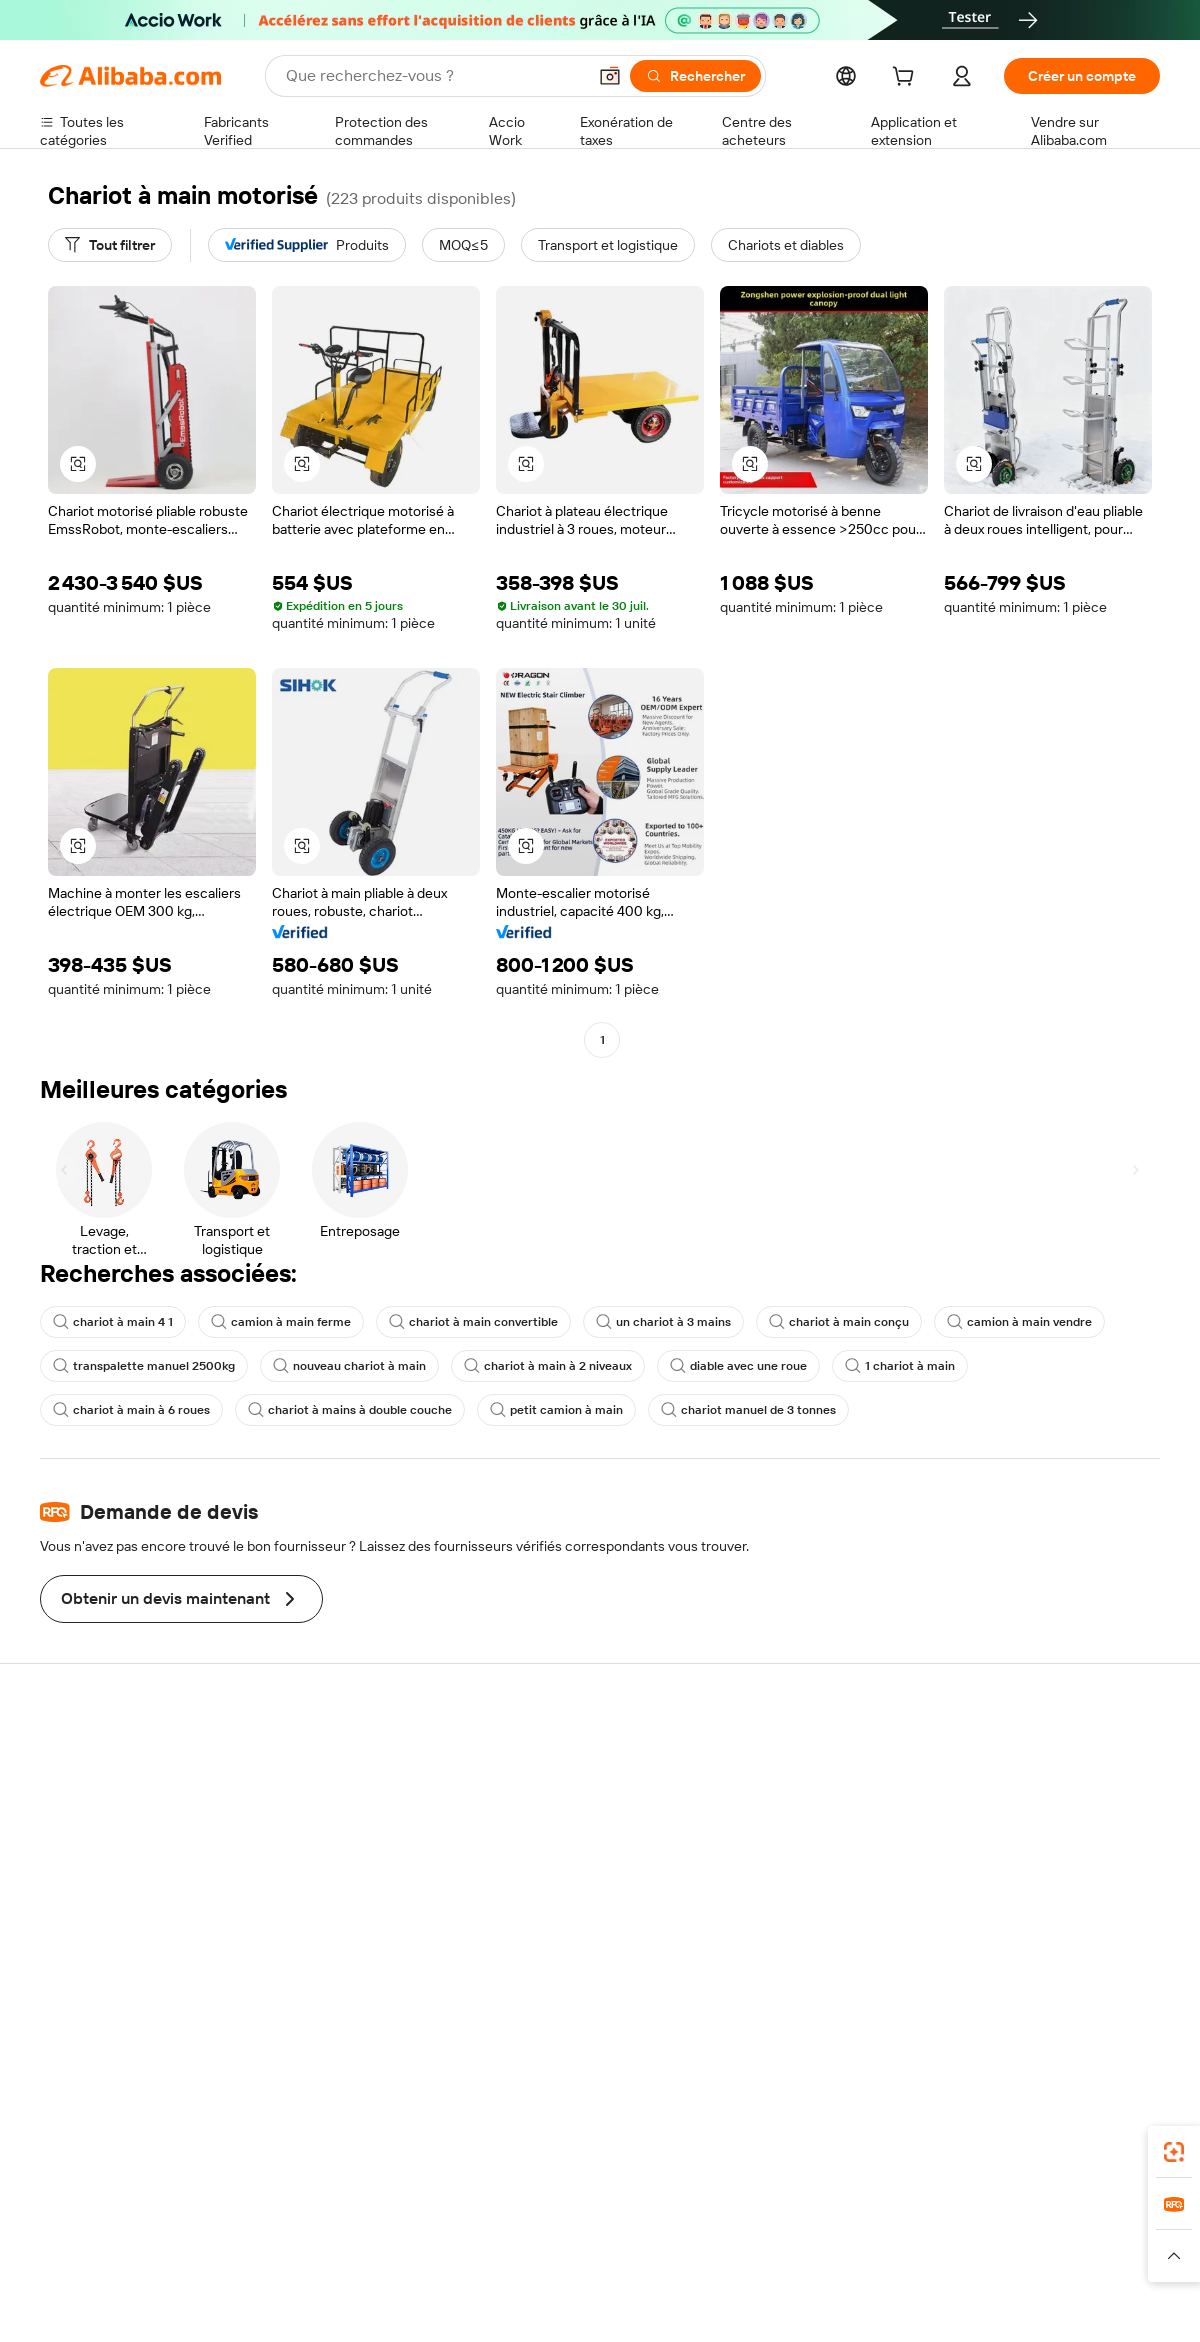 This screenshot has width=1200, height=2342. I want to click on 1688.com [Visit 1688.com], so click(367, 2217).